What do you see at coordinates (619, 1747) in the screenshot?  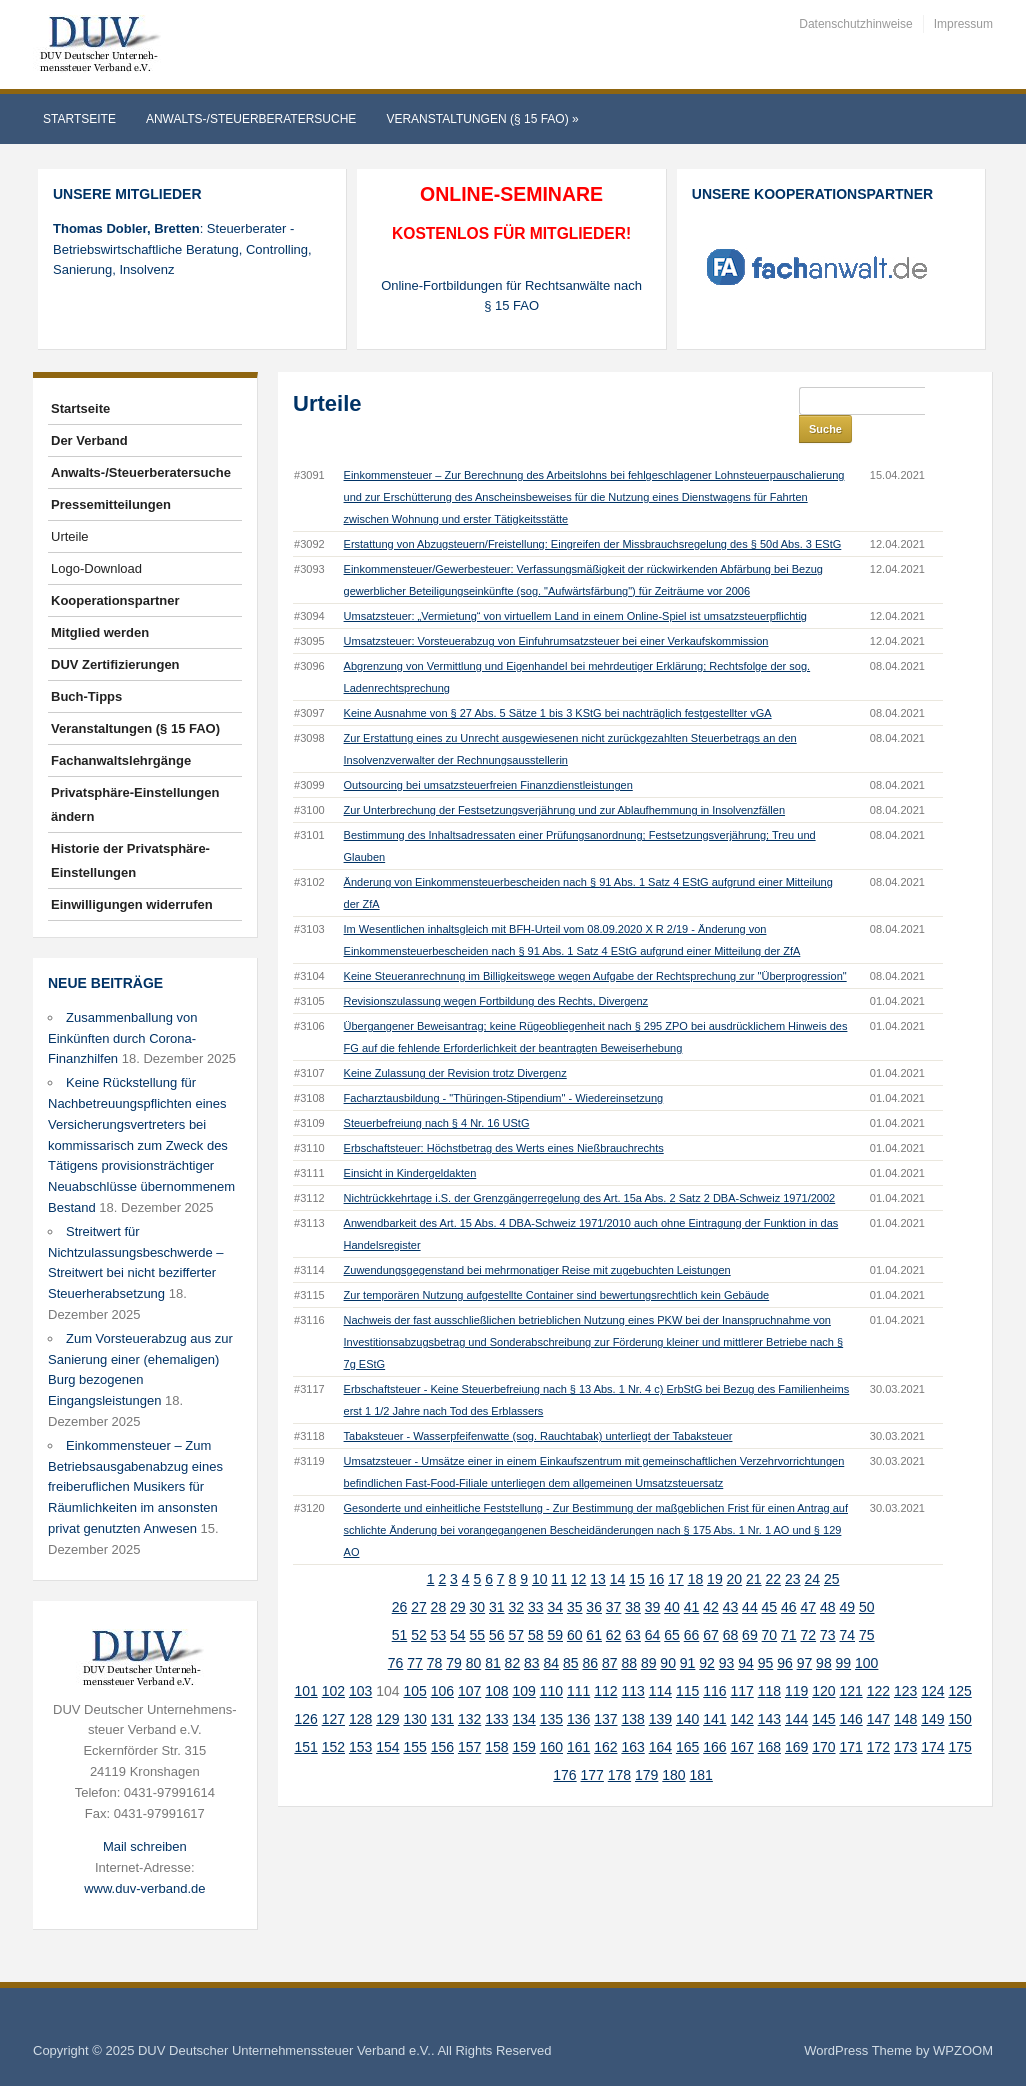 I see `178` at bounding box center [619, 1747].